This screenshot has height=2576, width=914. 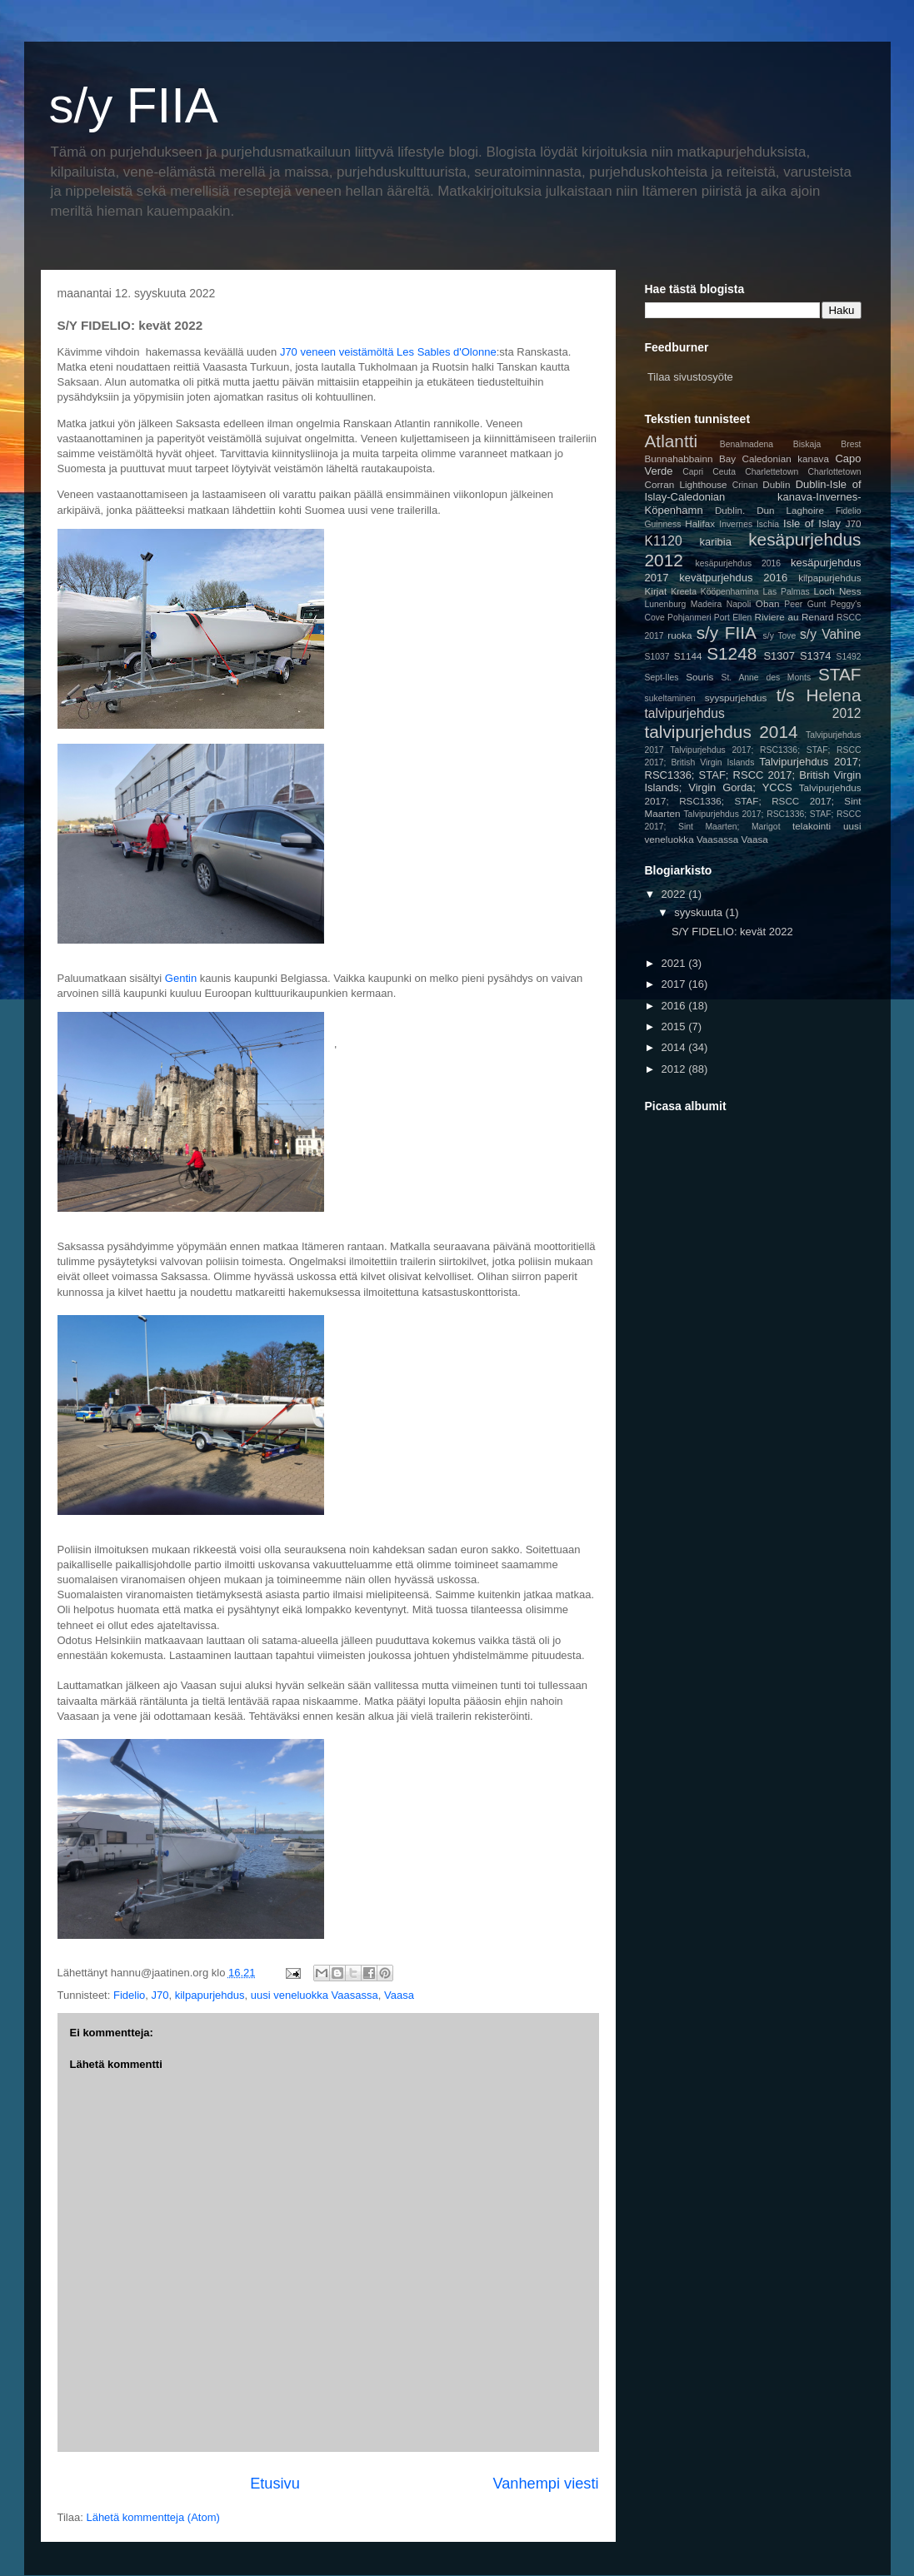 What do you see at coordinates (807, 444) in the screenshot?
I see `Biskaja` at bounding box center [807, 444].